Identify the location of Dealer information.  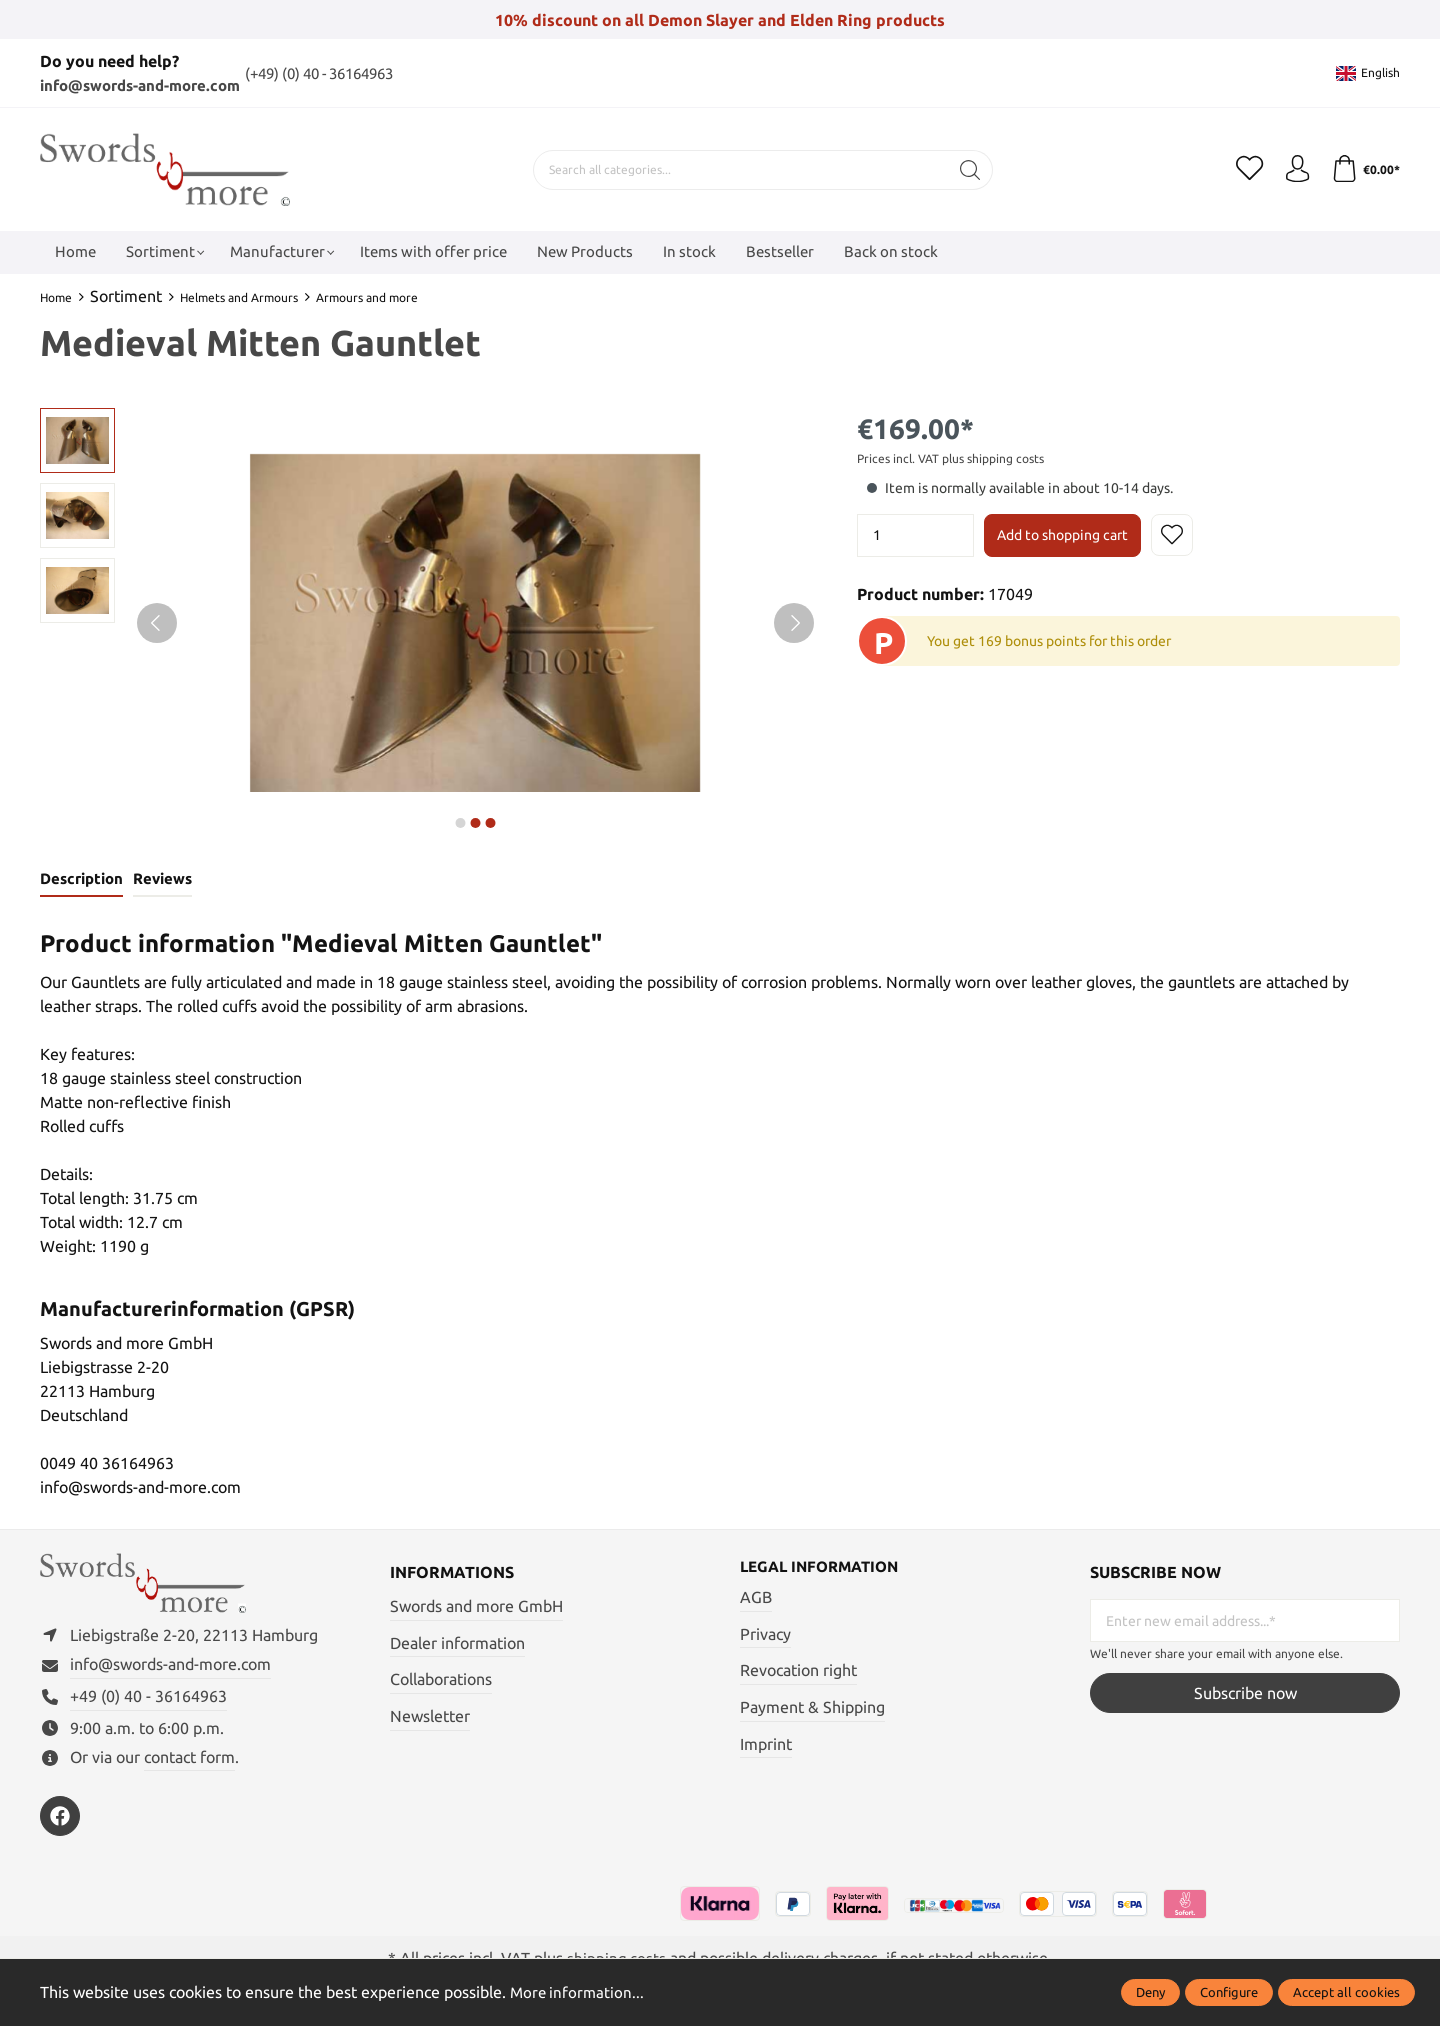
(457, 1644).